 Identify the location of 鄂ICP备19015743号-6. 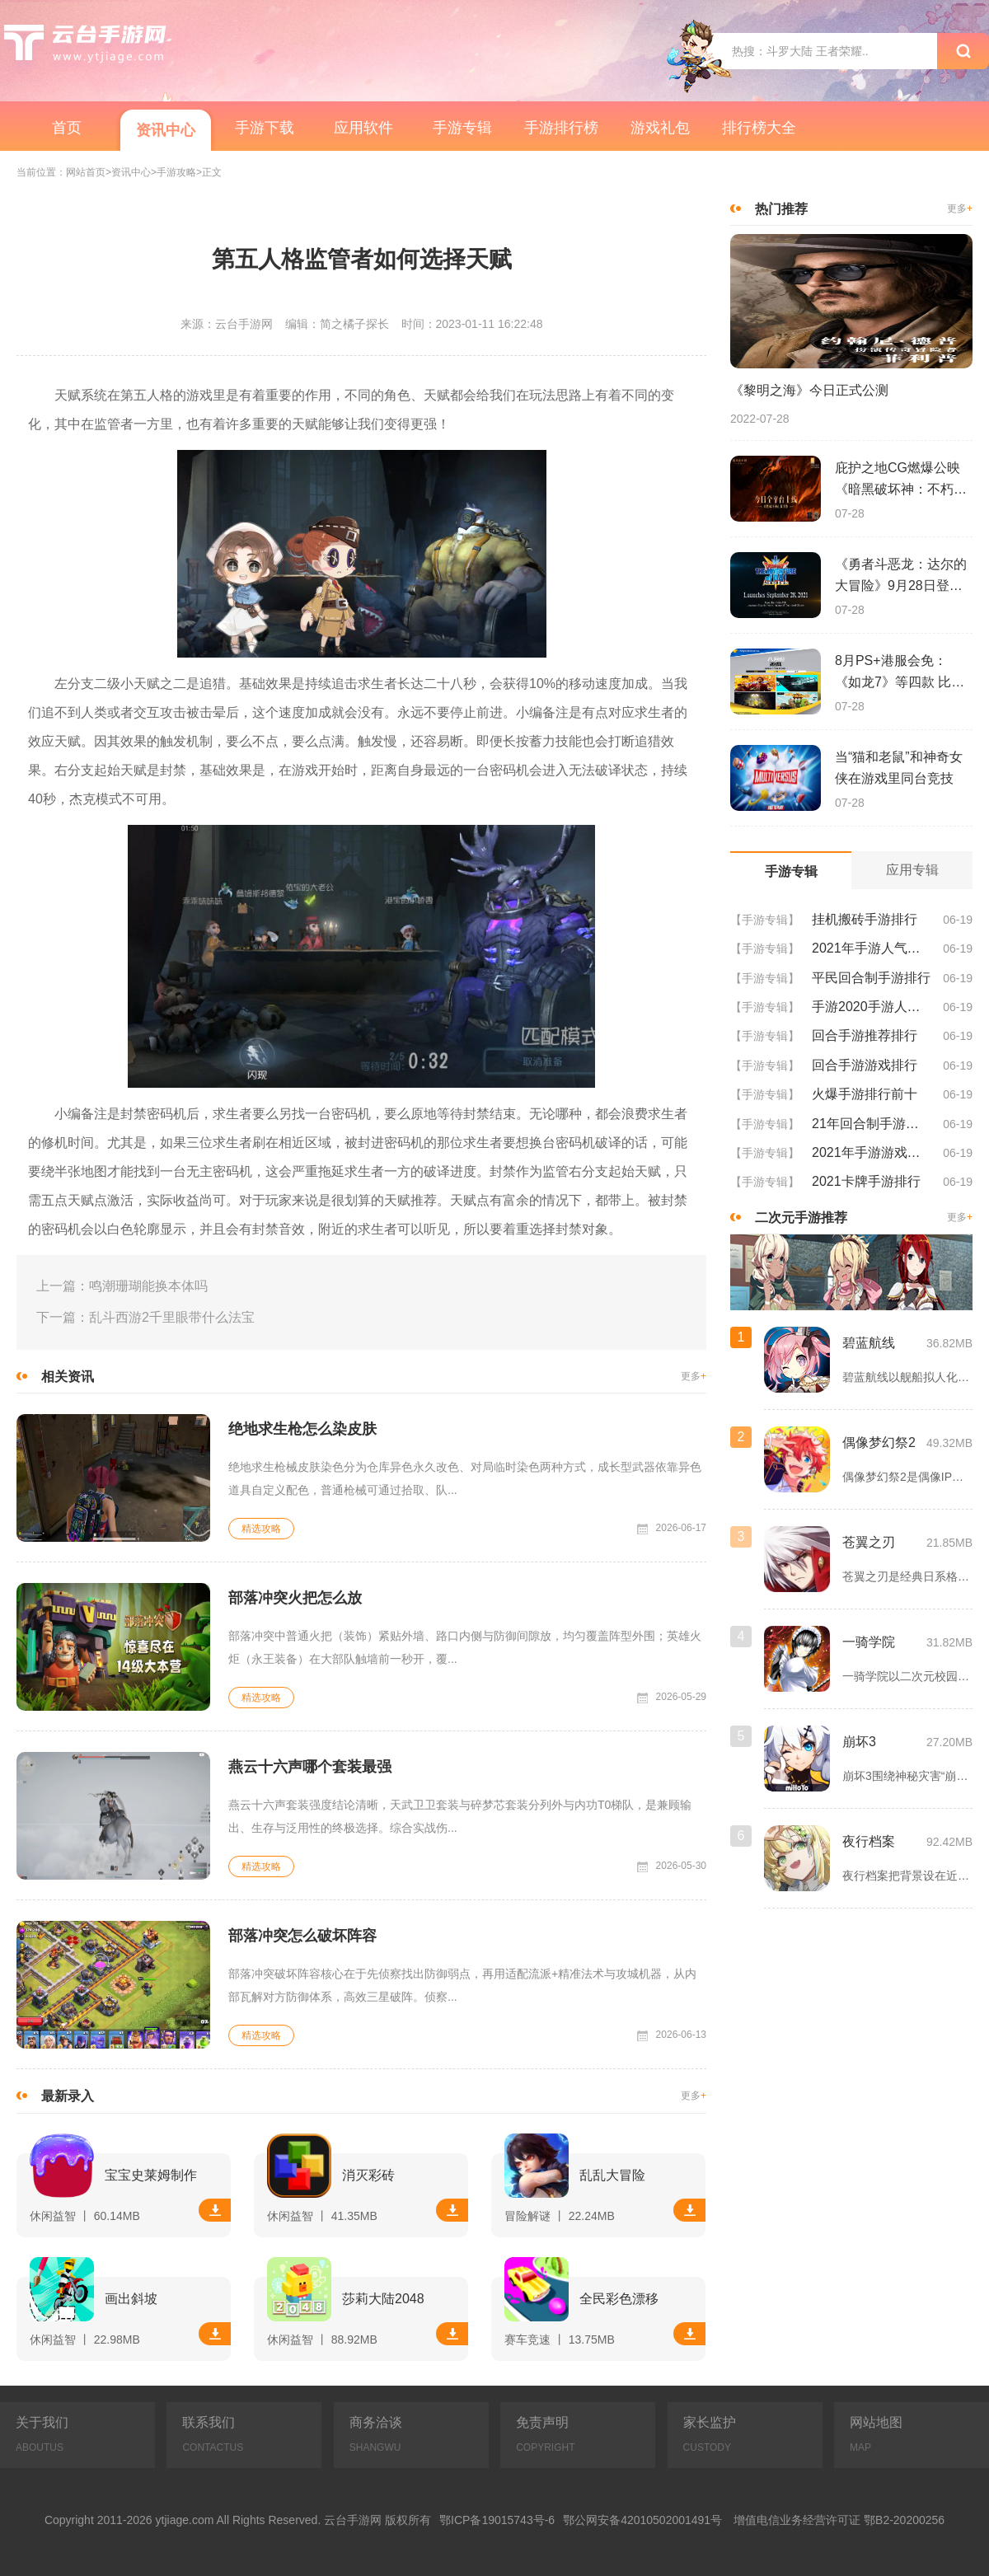
(497, 2520).